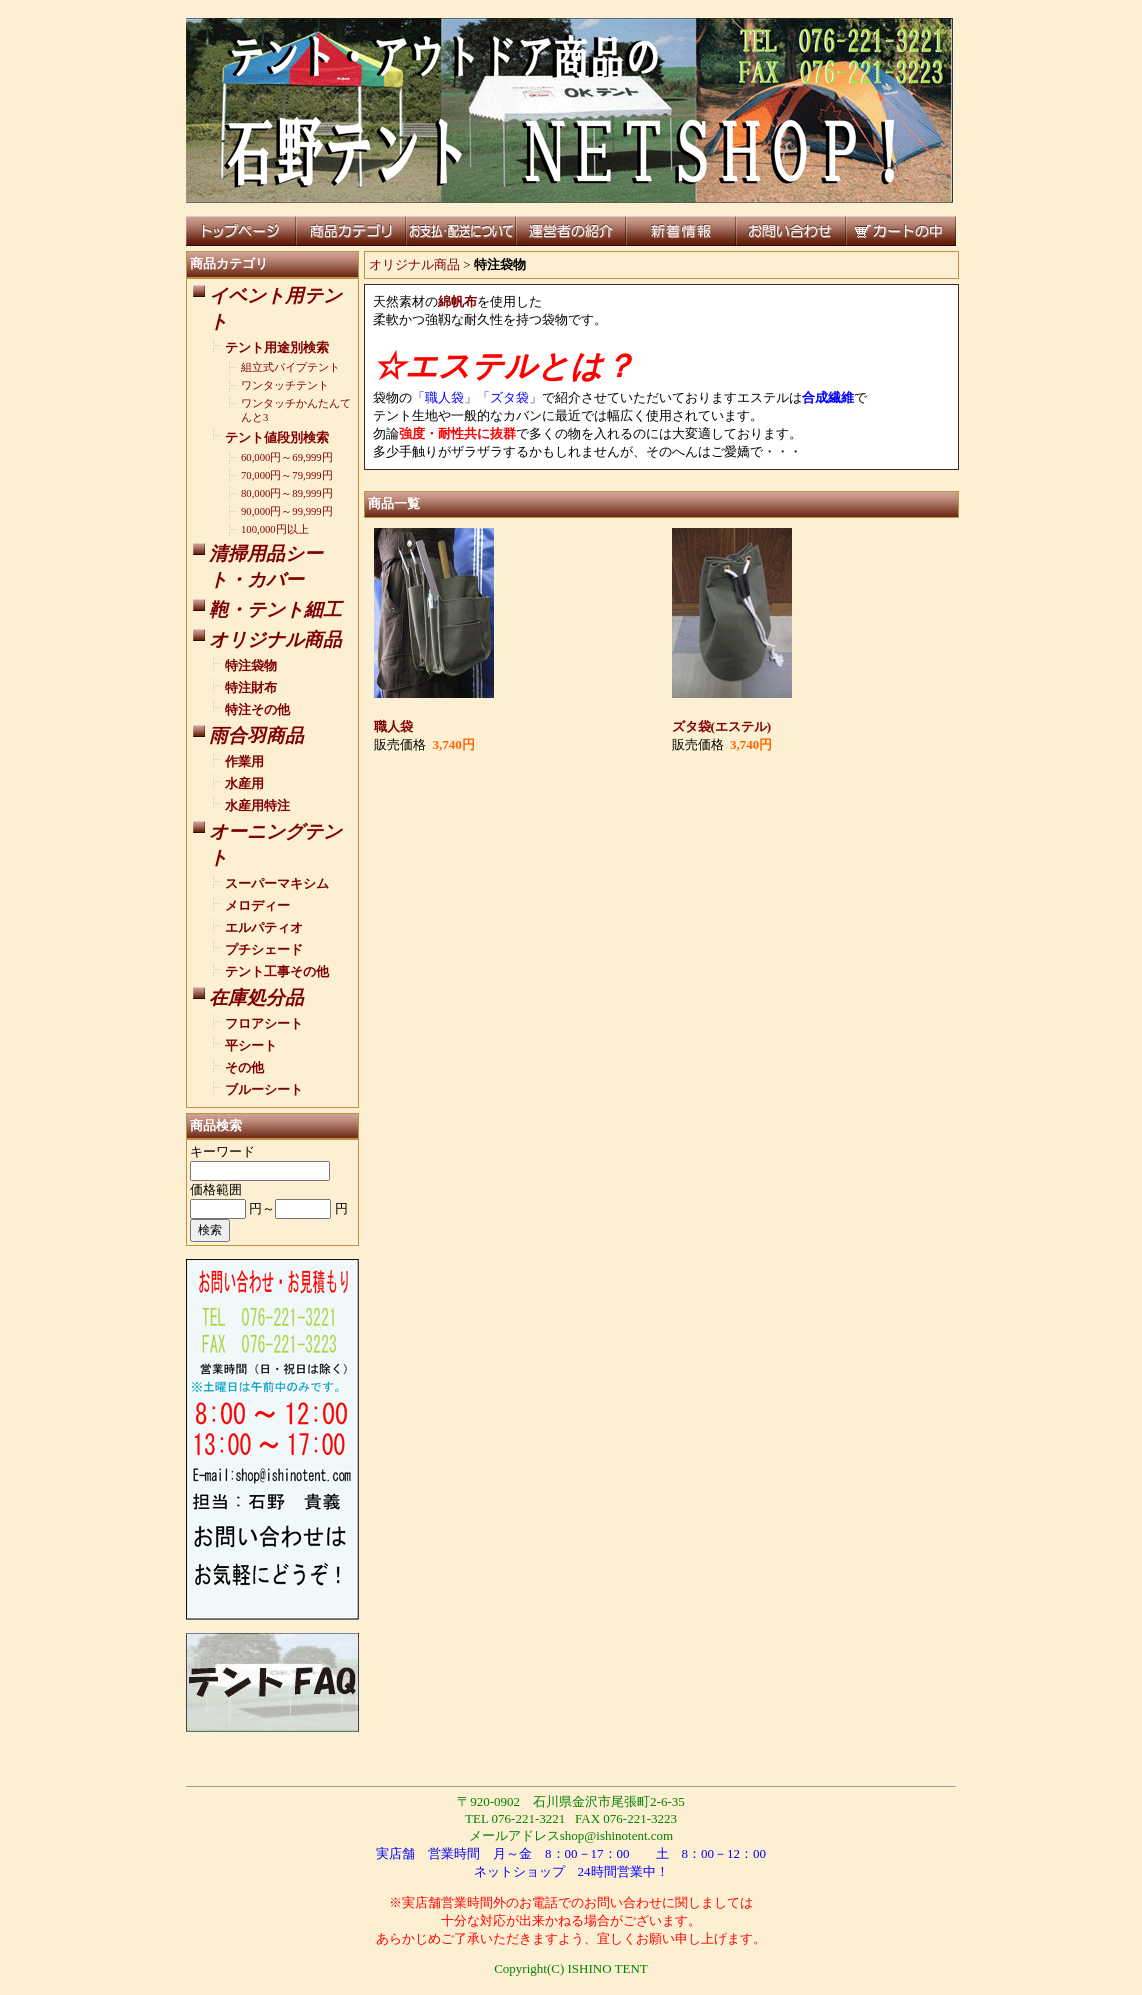  Describe the element at coordinates (722, 726) in the screenshot. I see `ズタ袋(エステル)` at that location.